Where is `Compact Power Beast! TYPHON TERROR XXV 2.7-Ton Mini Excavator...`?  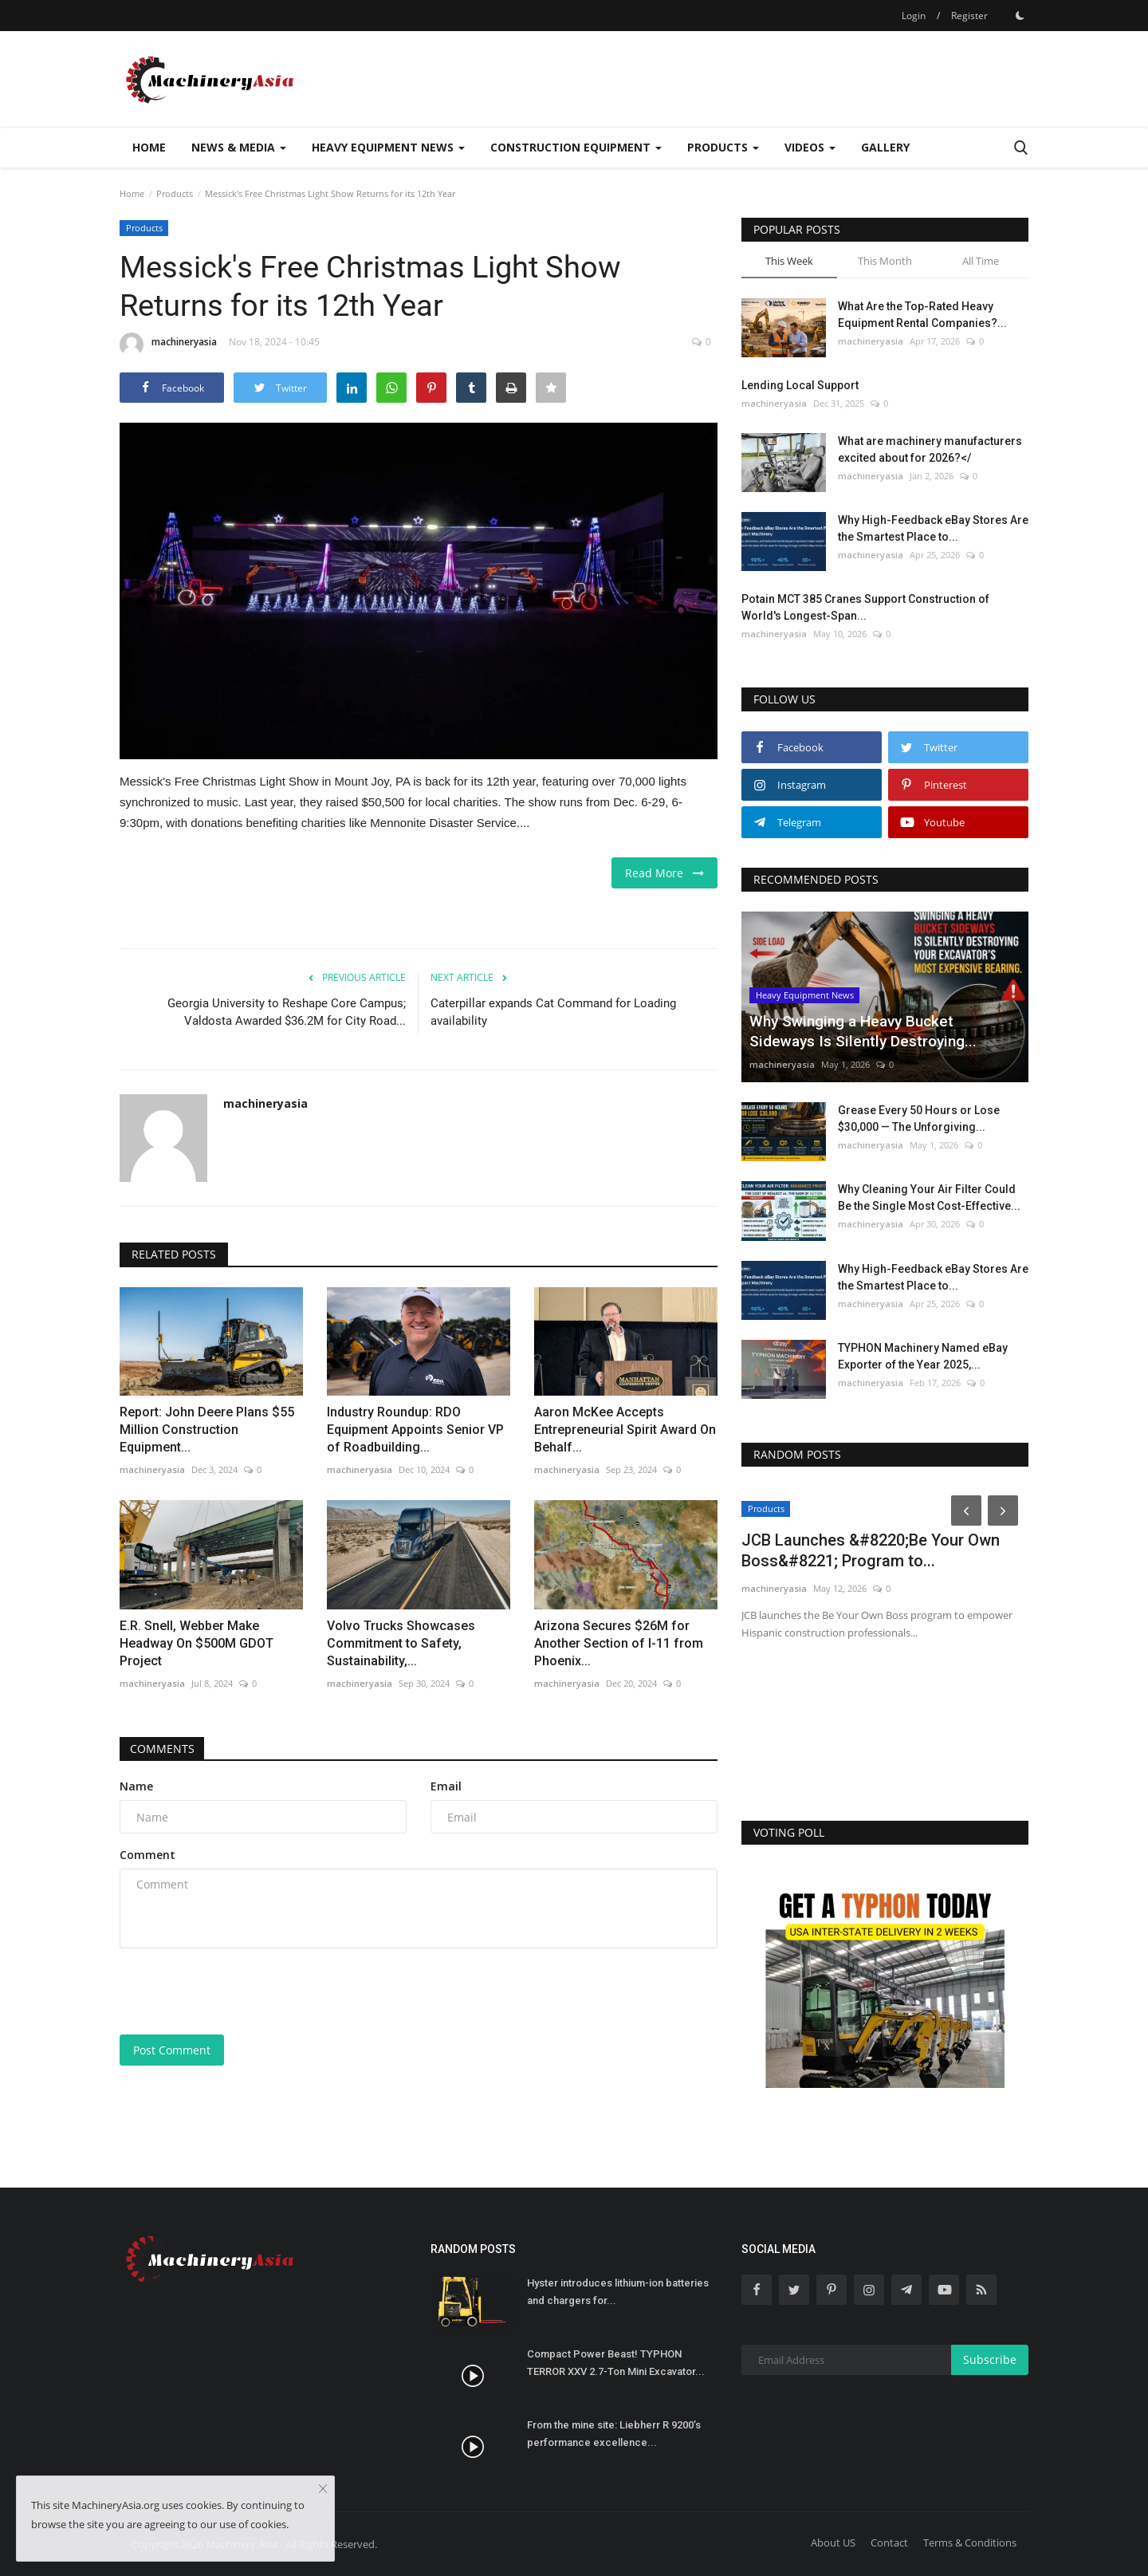 Compact Power Beast! TYPHON TERROR XXV 2.7-Ton Mini Excavator... is located at coordinates (616, 2362).